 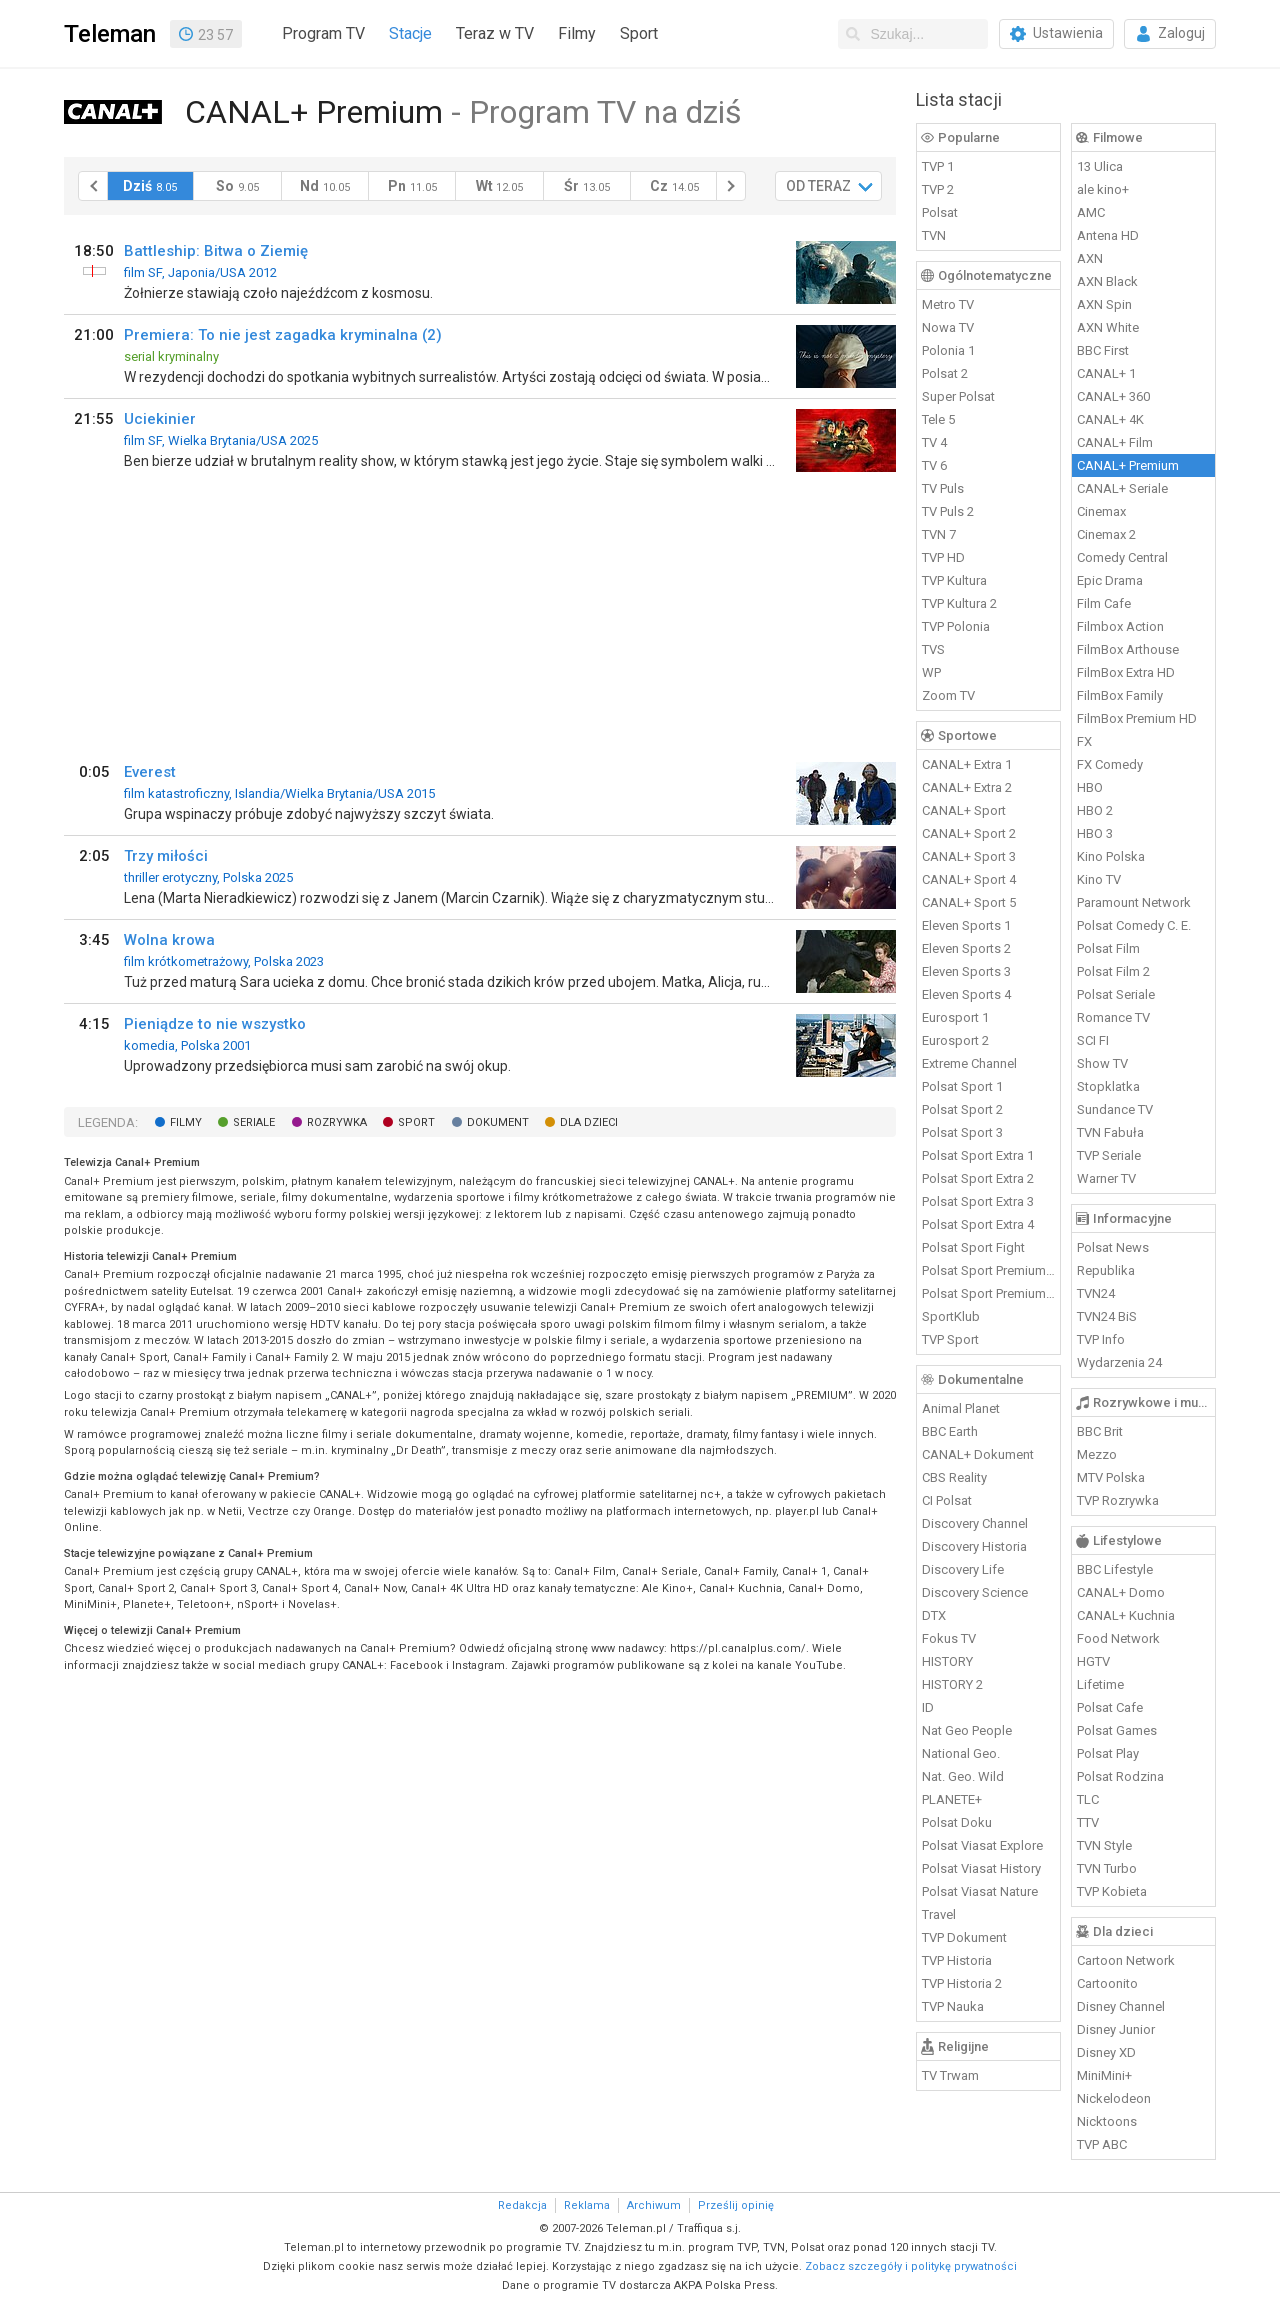 I want to click on Teleman, so click(x=110, y=34).